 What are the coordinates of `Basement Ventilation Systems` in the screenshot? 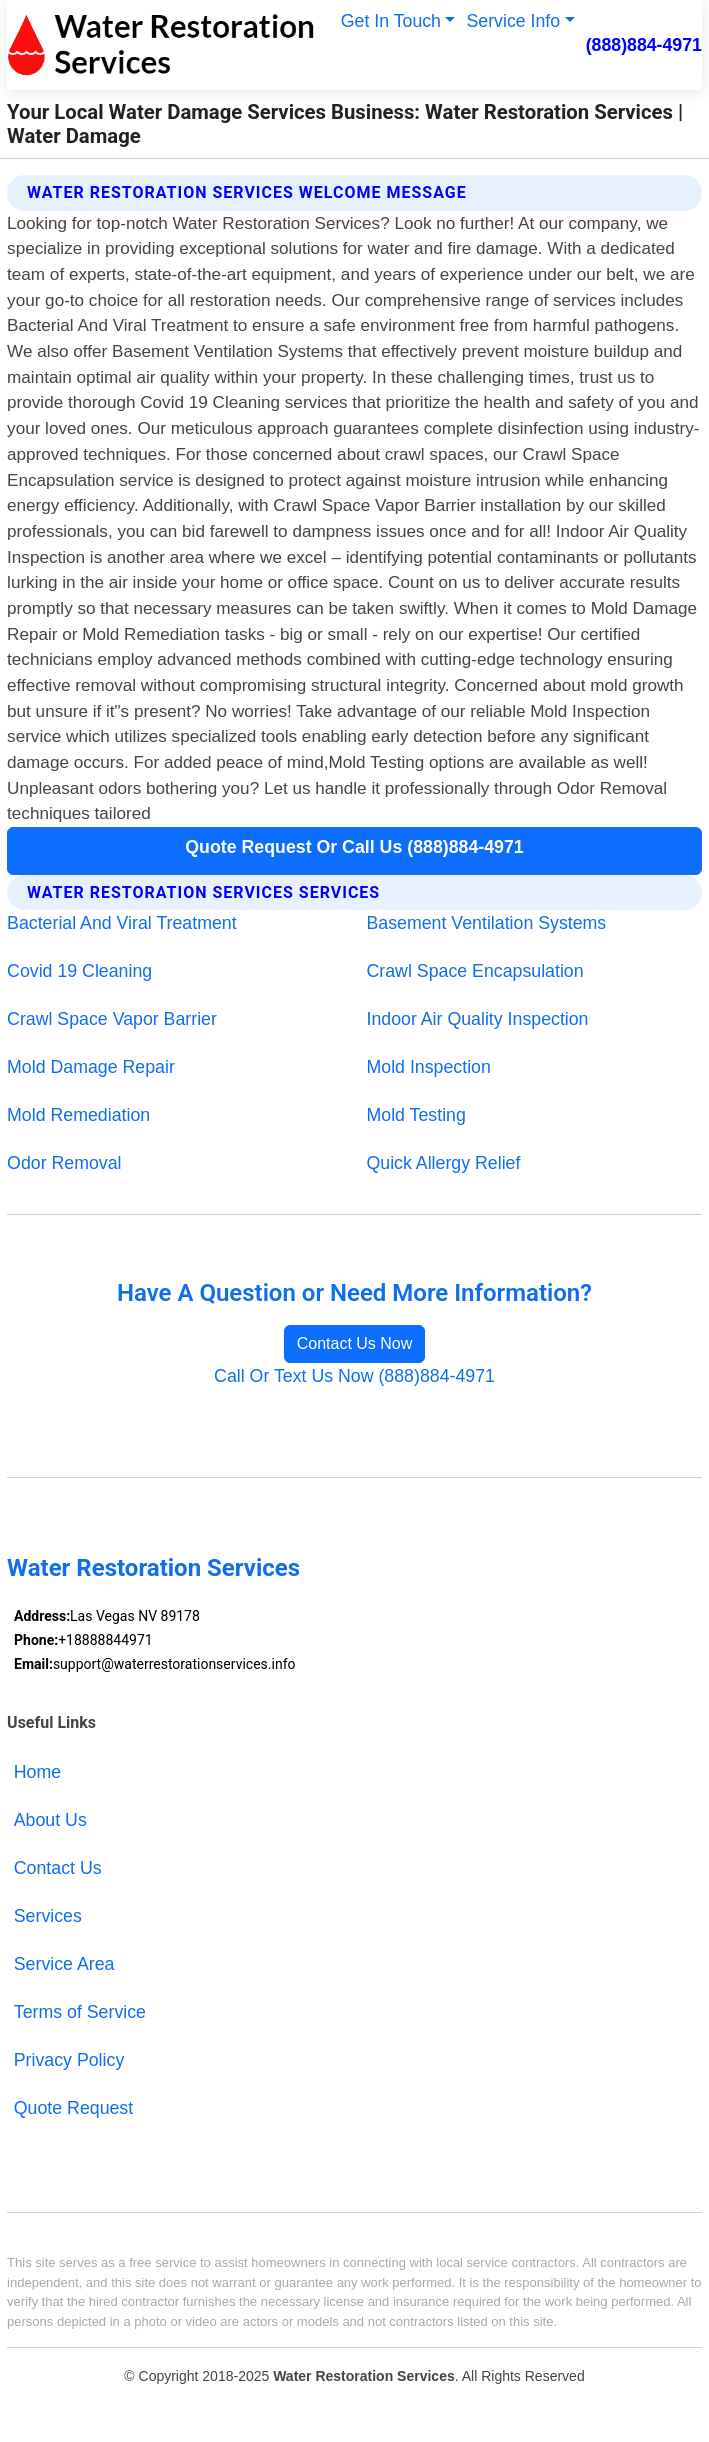 It's located at (487, 923).